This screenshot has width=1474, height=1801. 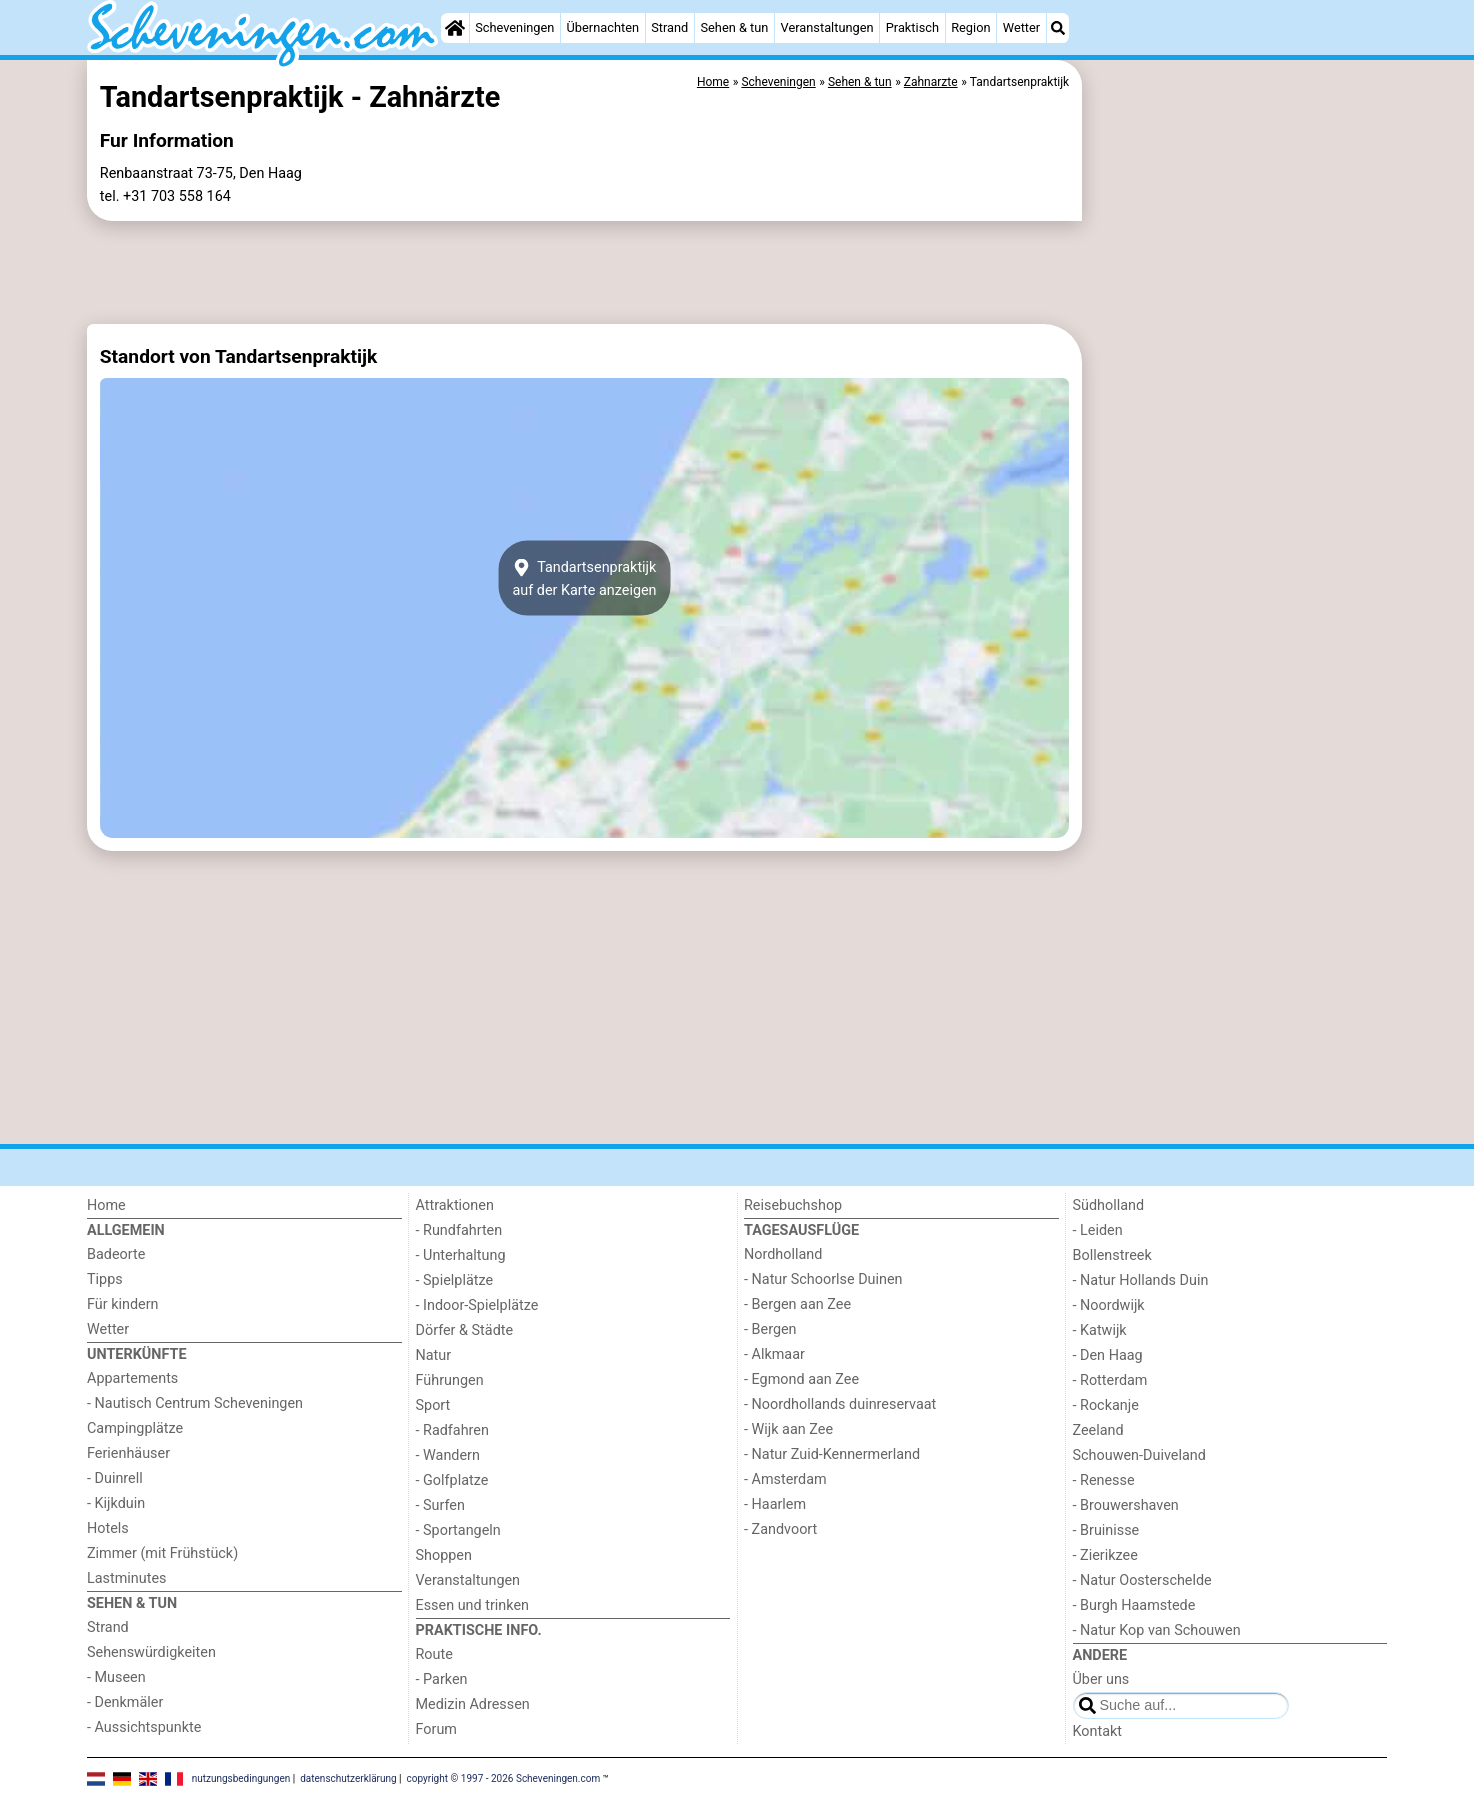 What do you see at coordinates (801, 1379) in the screenshot?
I see `- Egmond aan Zee` at bounding box center [801, 1379].